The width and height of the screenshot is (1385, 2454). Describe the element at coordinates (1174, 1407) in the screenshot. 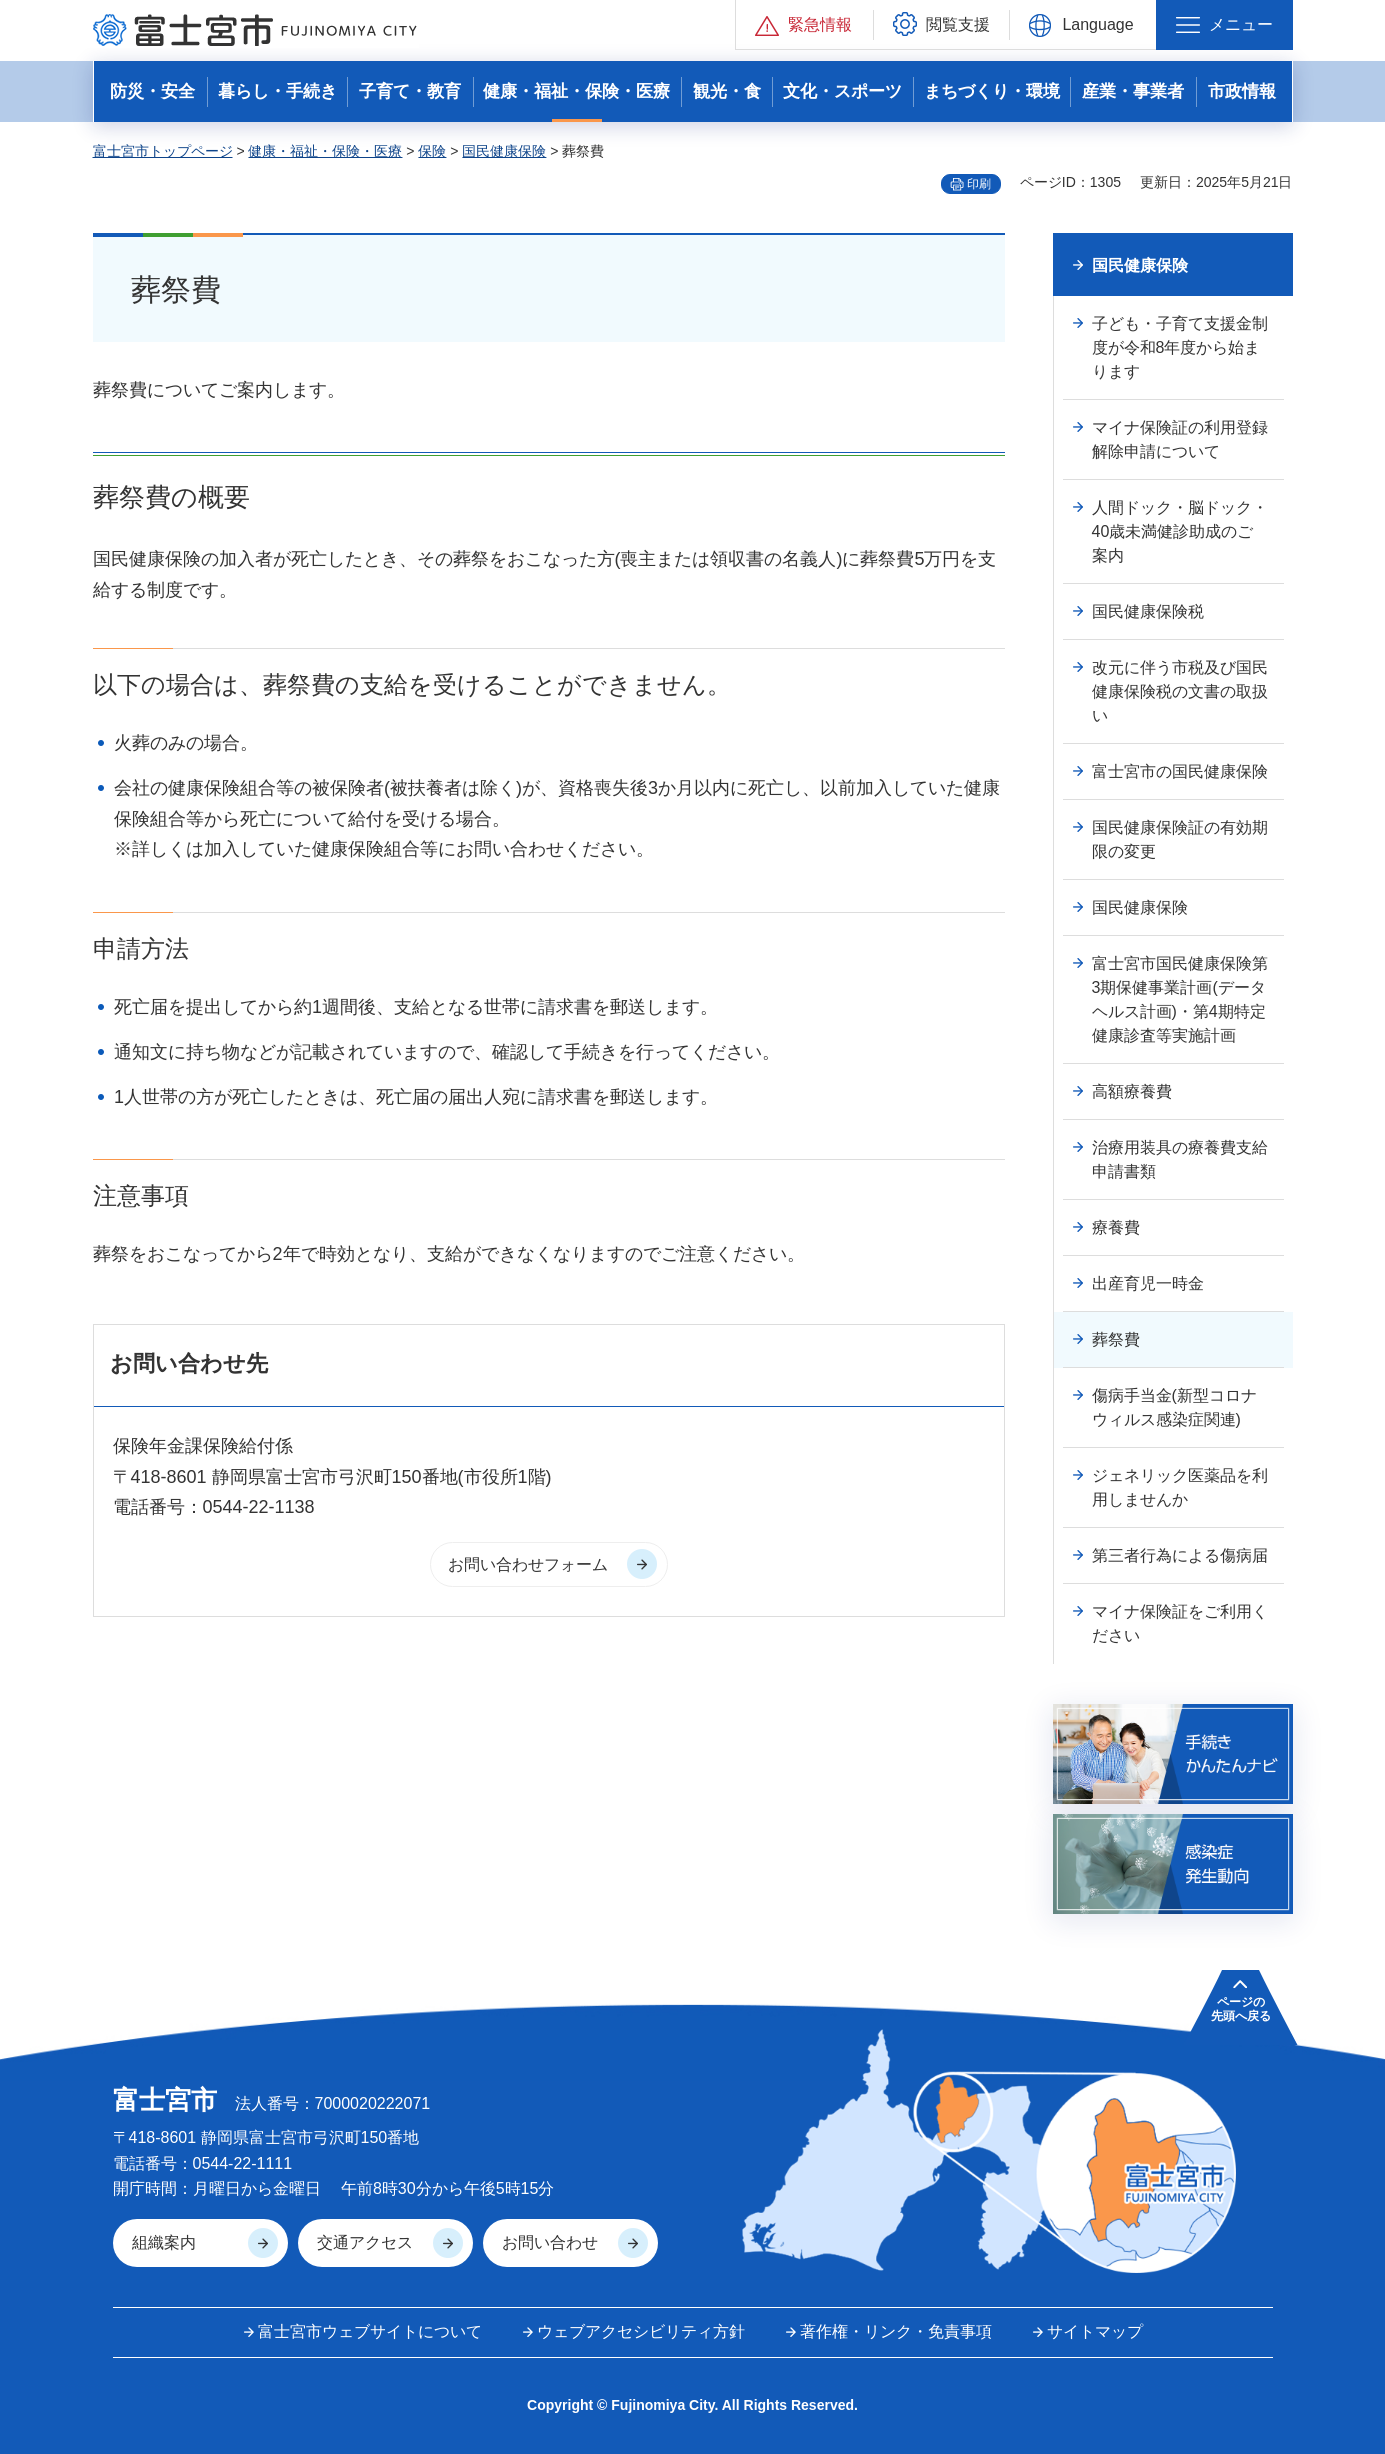

I see `傷病手当金(新型コロナウィルス感染症関連)` at that location.